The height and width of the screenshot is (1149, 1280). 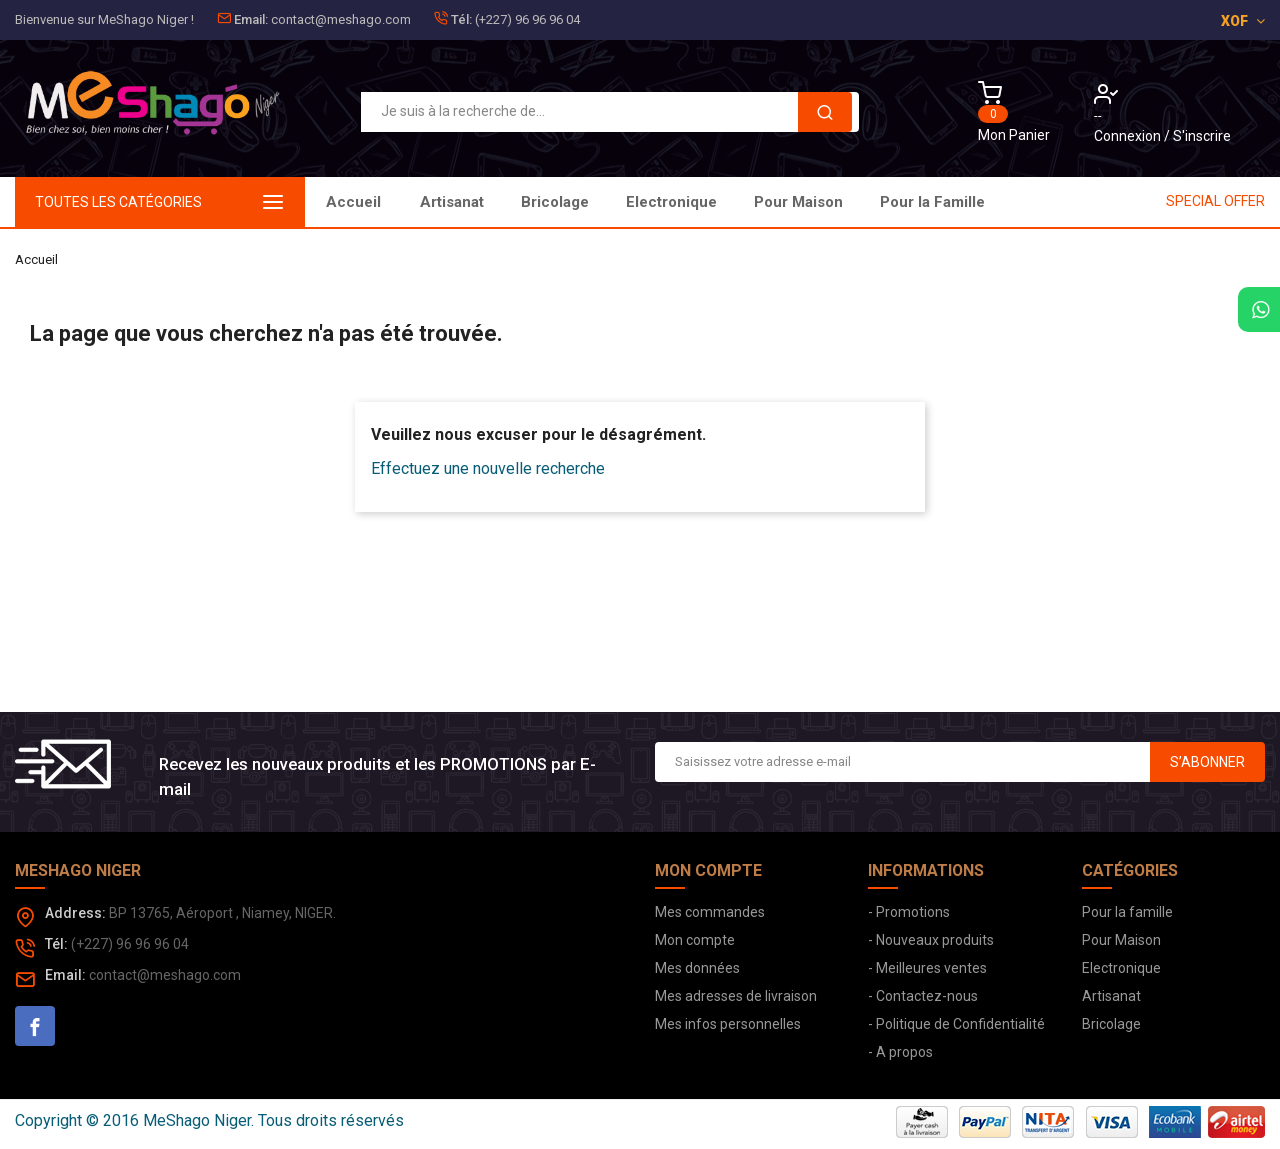 What do you see at coordinates (856, 202) in the screenshot?
I see `Bricolage` at bounding box center [856, 202].